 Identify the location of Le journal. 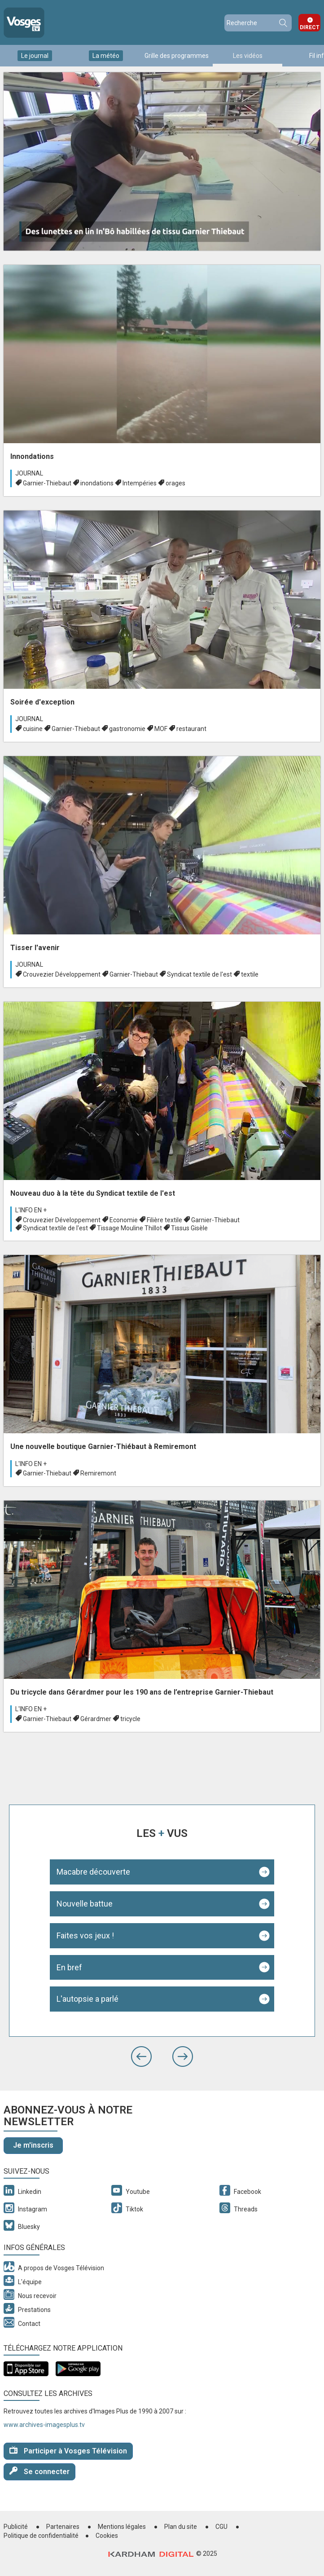
(34, 55).